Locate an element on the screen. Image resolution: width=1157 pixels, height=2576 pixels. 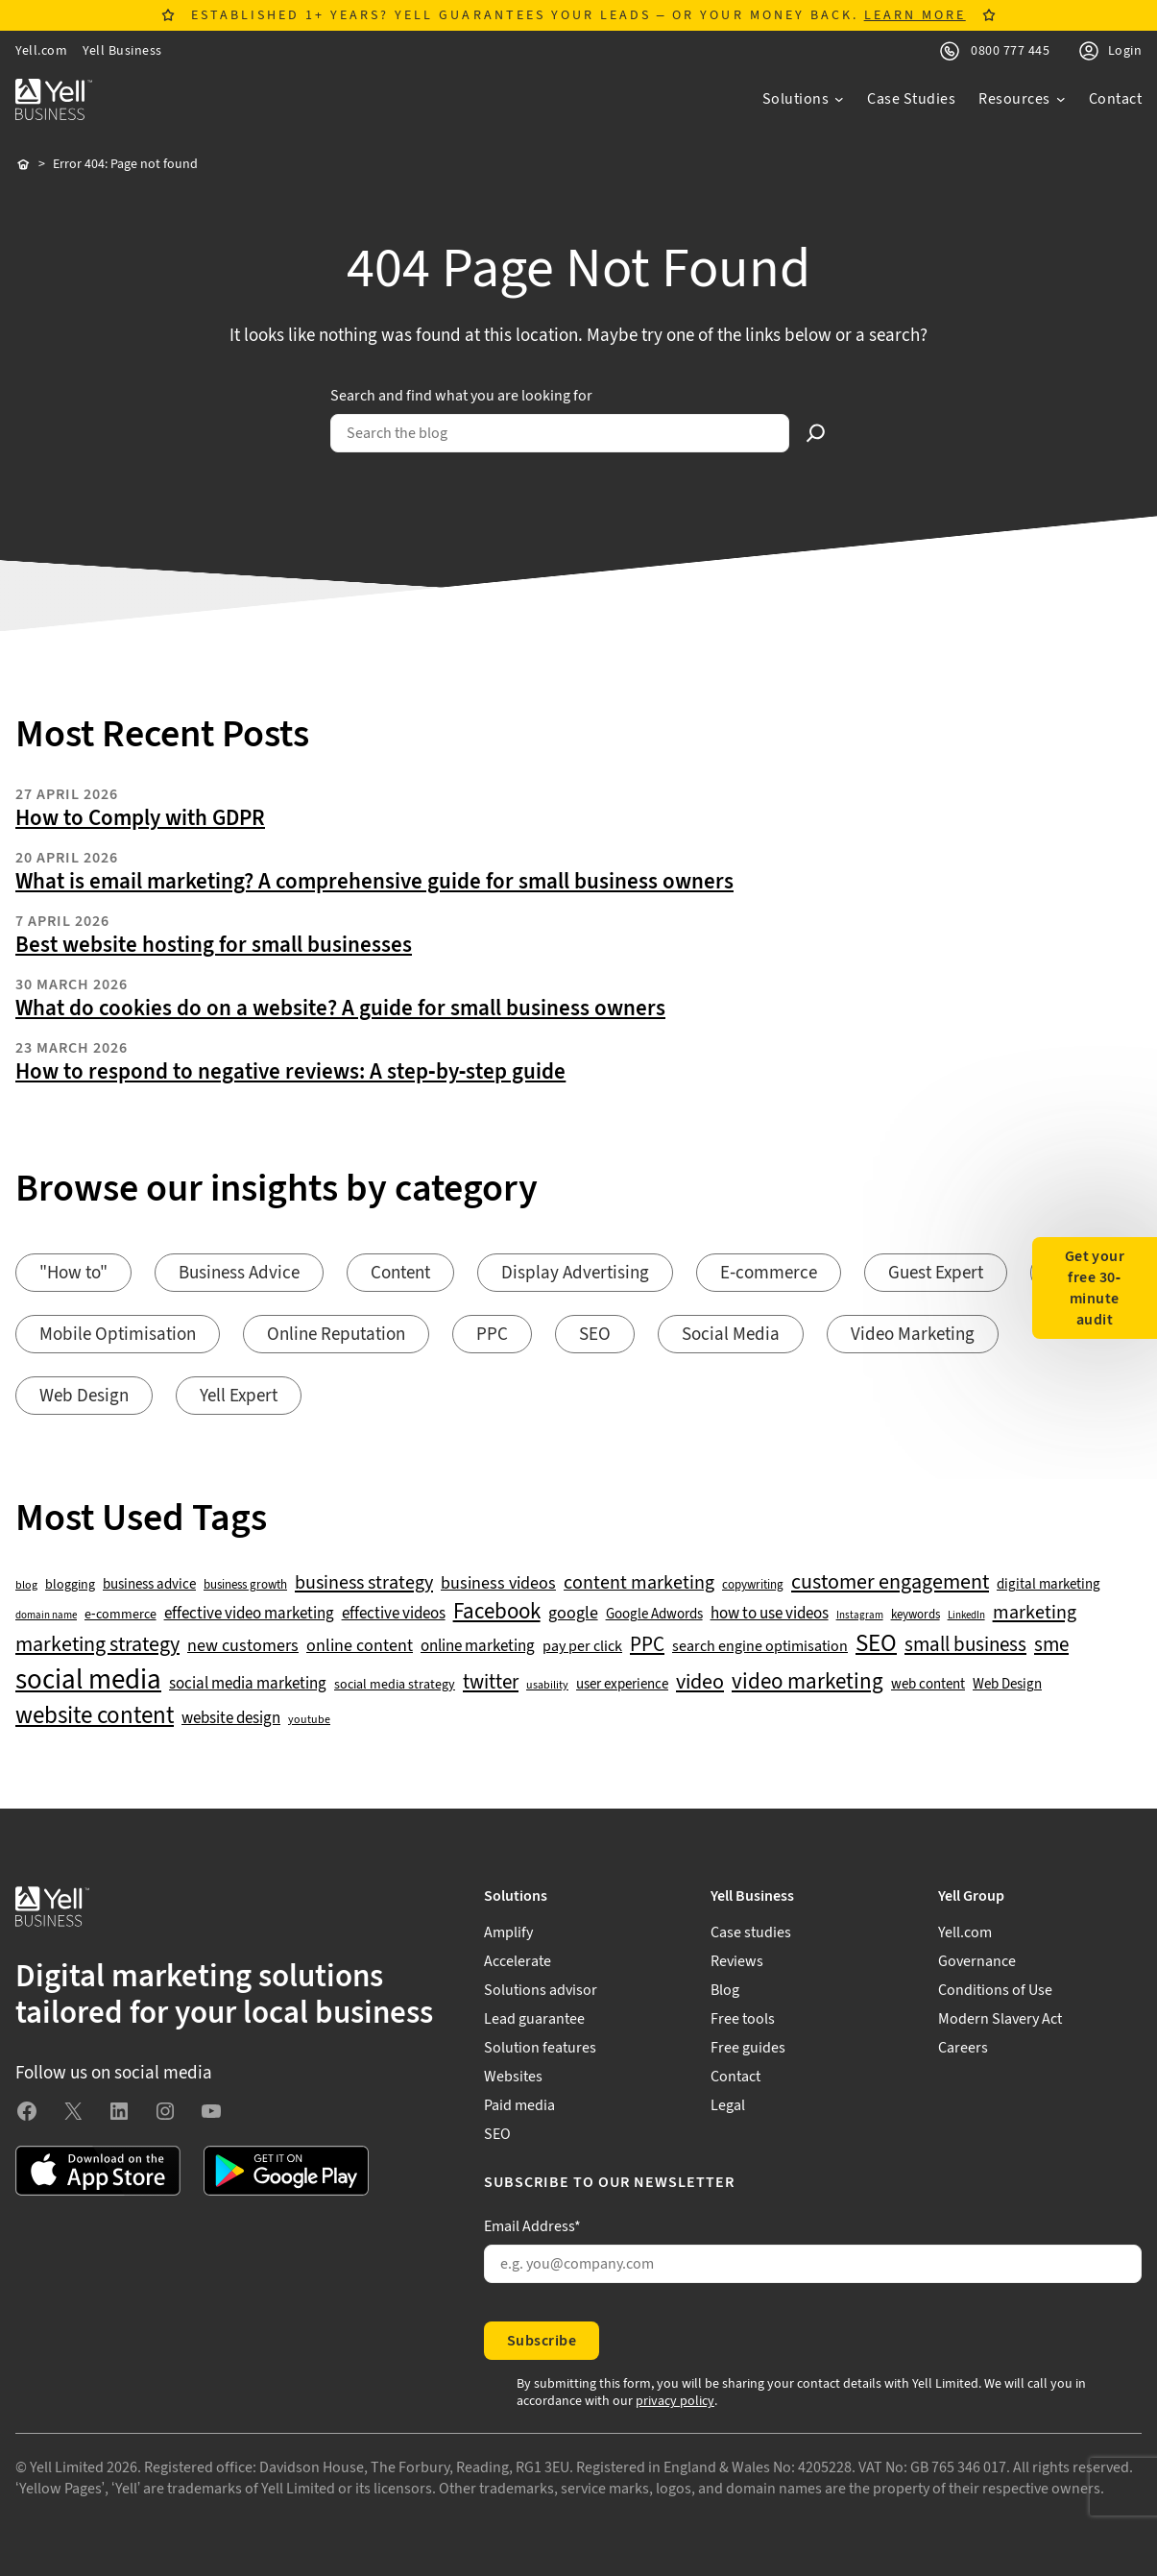
Get your free 30-minute audit is located at coordinates (1095, 1288).